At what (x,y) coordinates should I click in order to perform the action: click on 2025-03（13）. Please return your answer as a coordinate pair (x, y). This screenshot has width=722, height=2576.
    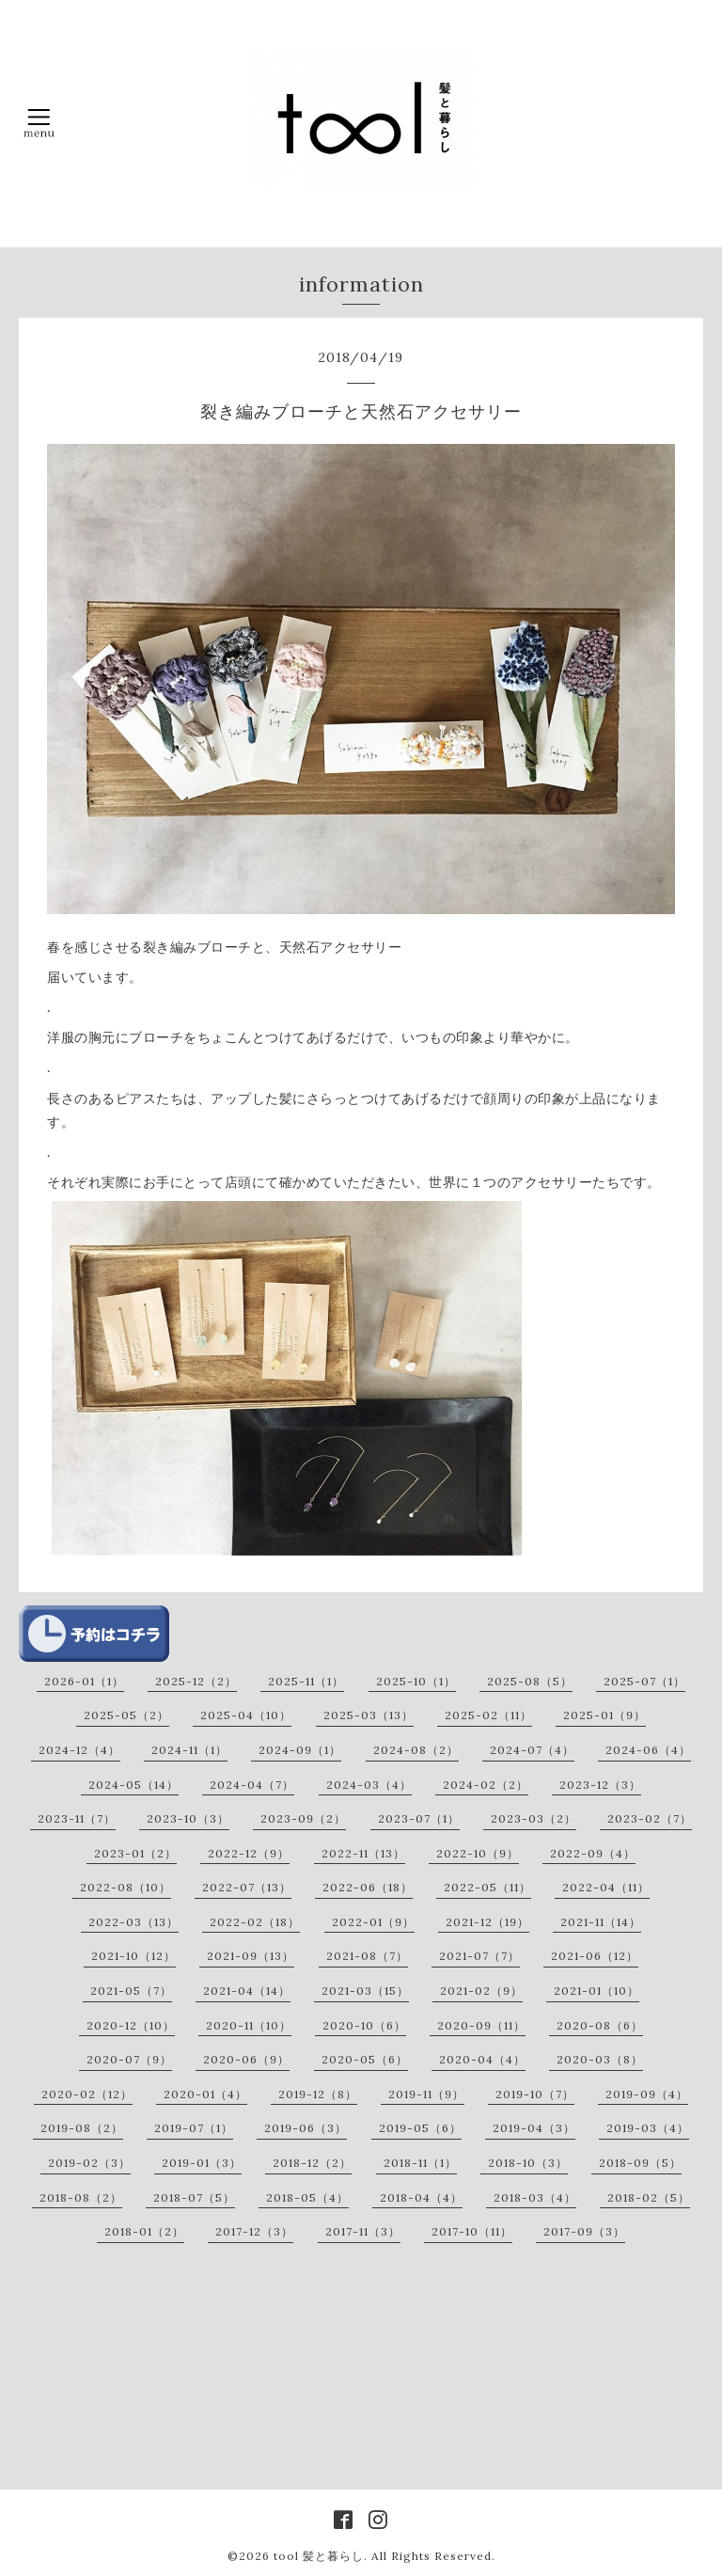
    Looking at the image, I should click on (368, 1715).